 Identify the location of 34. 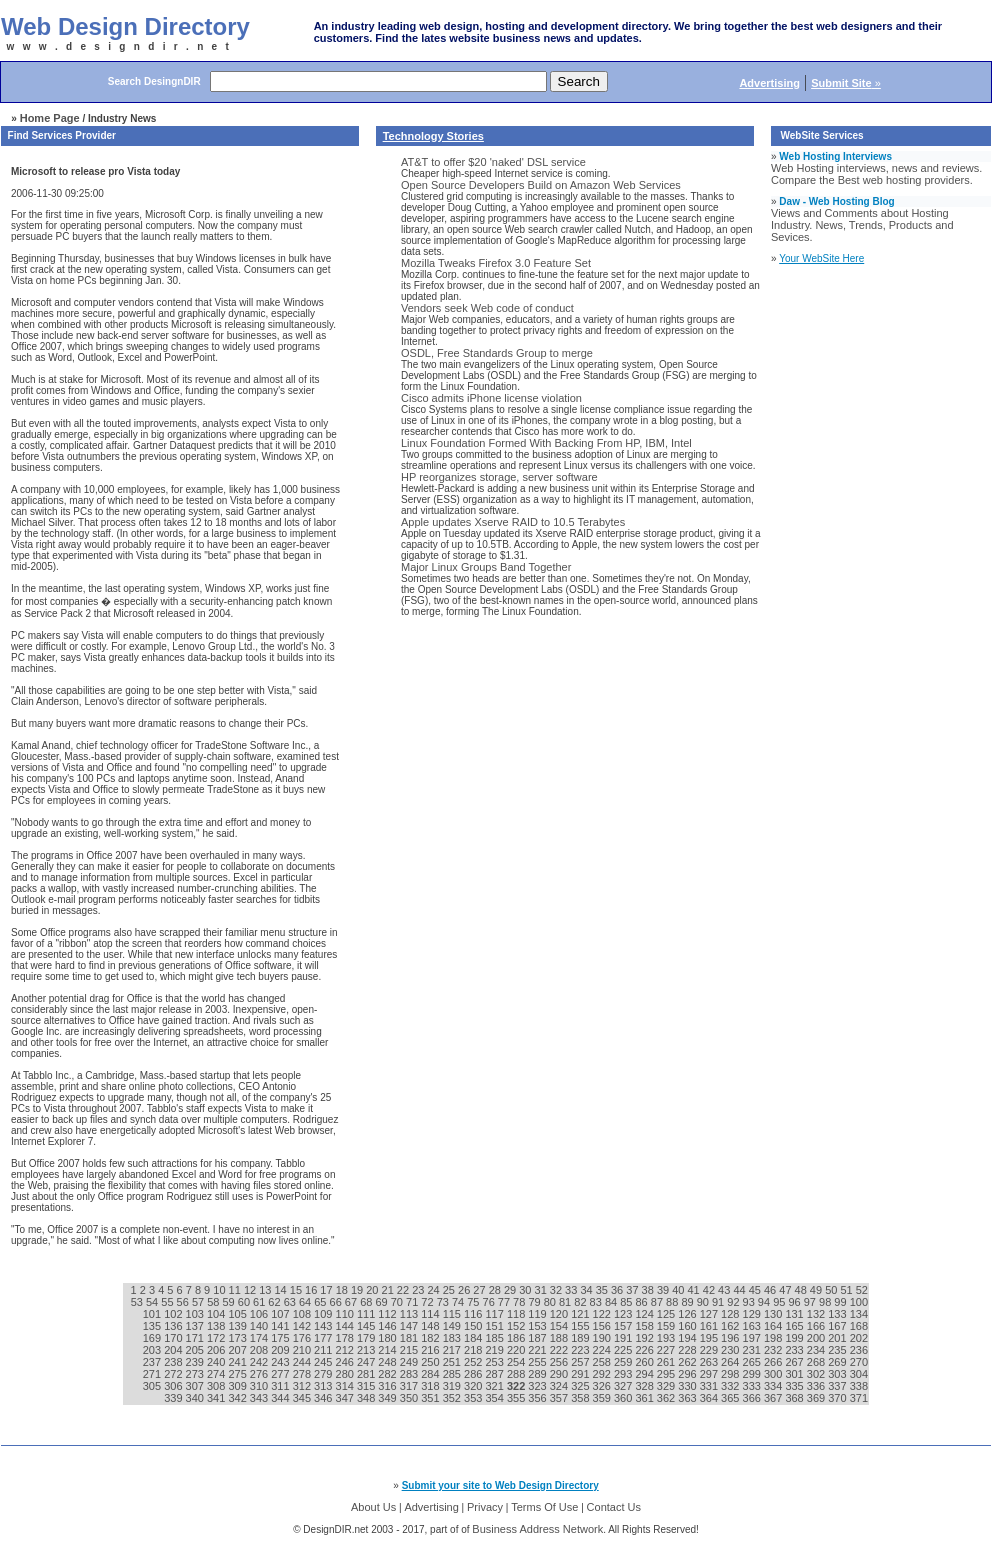
(587, 1290).